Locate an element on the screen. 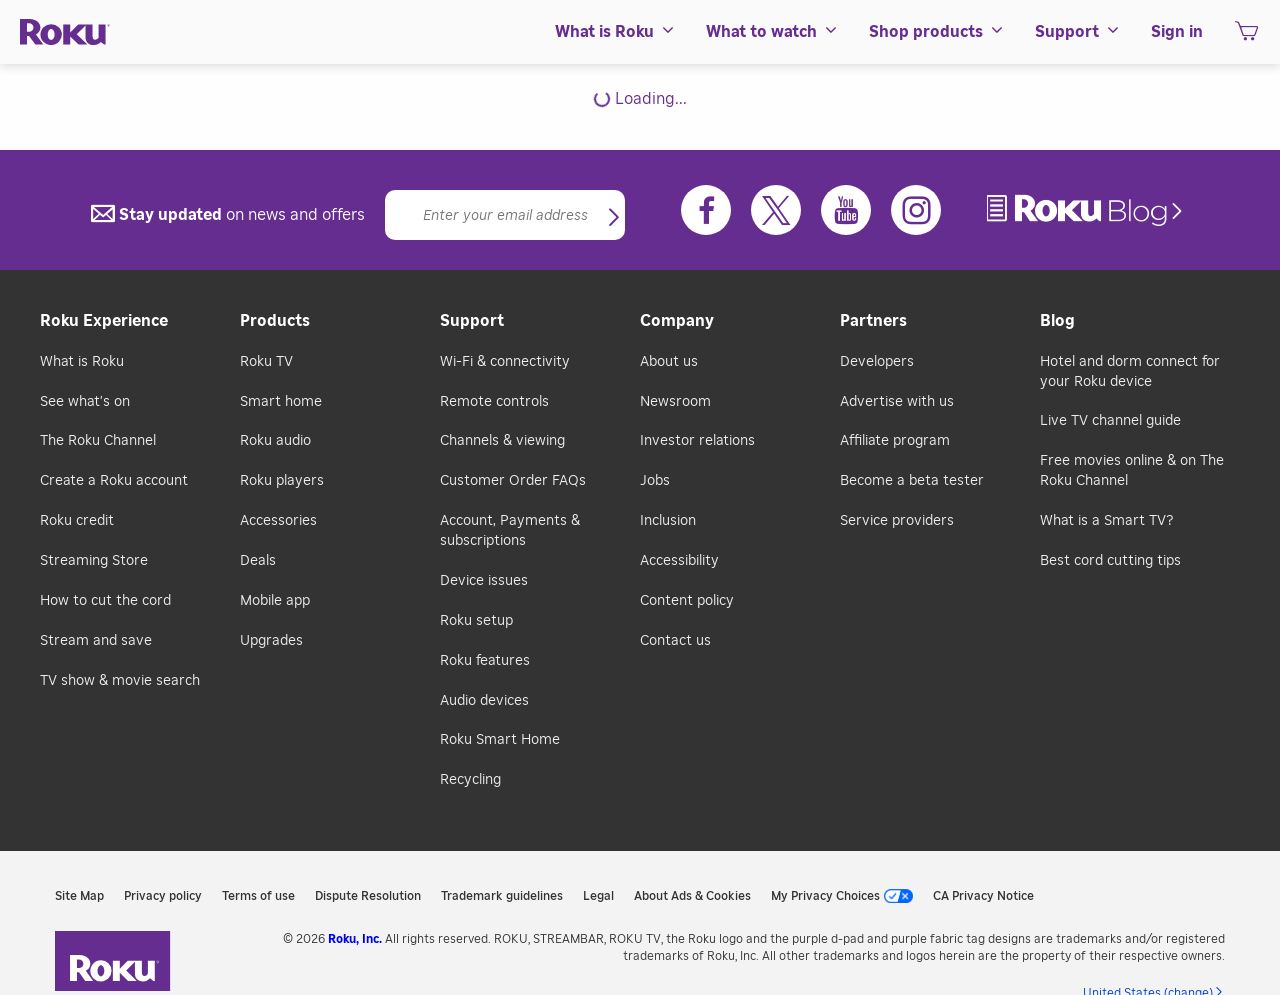  Support [button] is located at coordinates (1078, 32).